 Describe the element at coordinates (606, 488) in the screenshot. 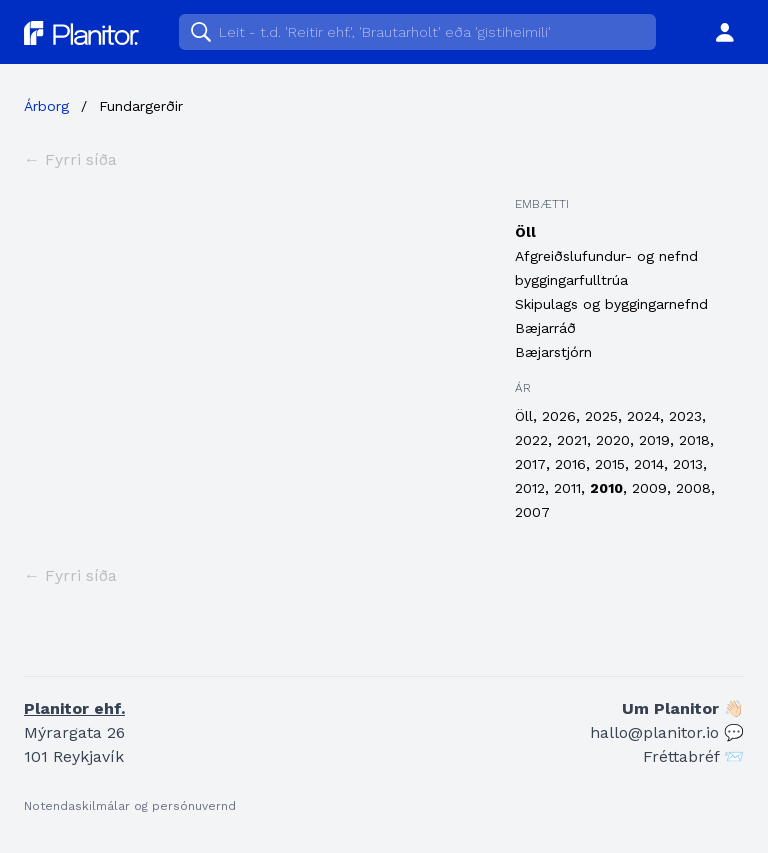

I see `2010` at that location.